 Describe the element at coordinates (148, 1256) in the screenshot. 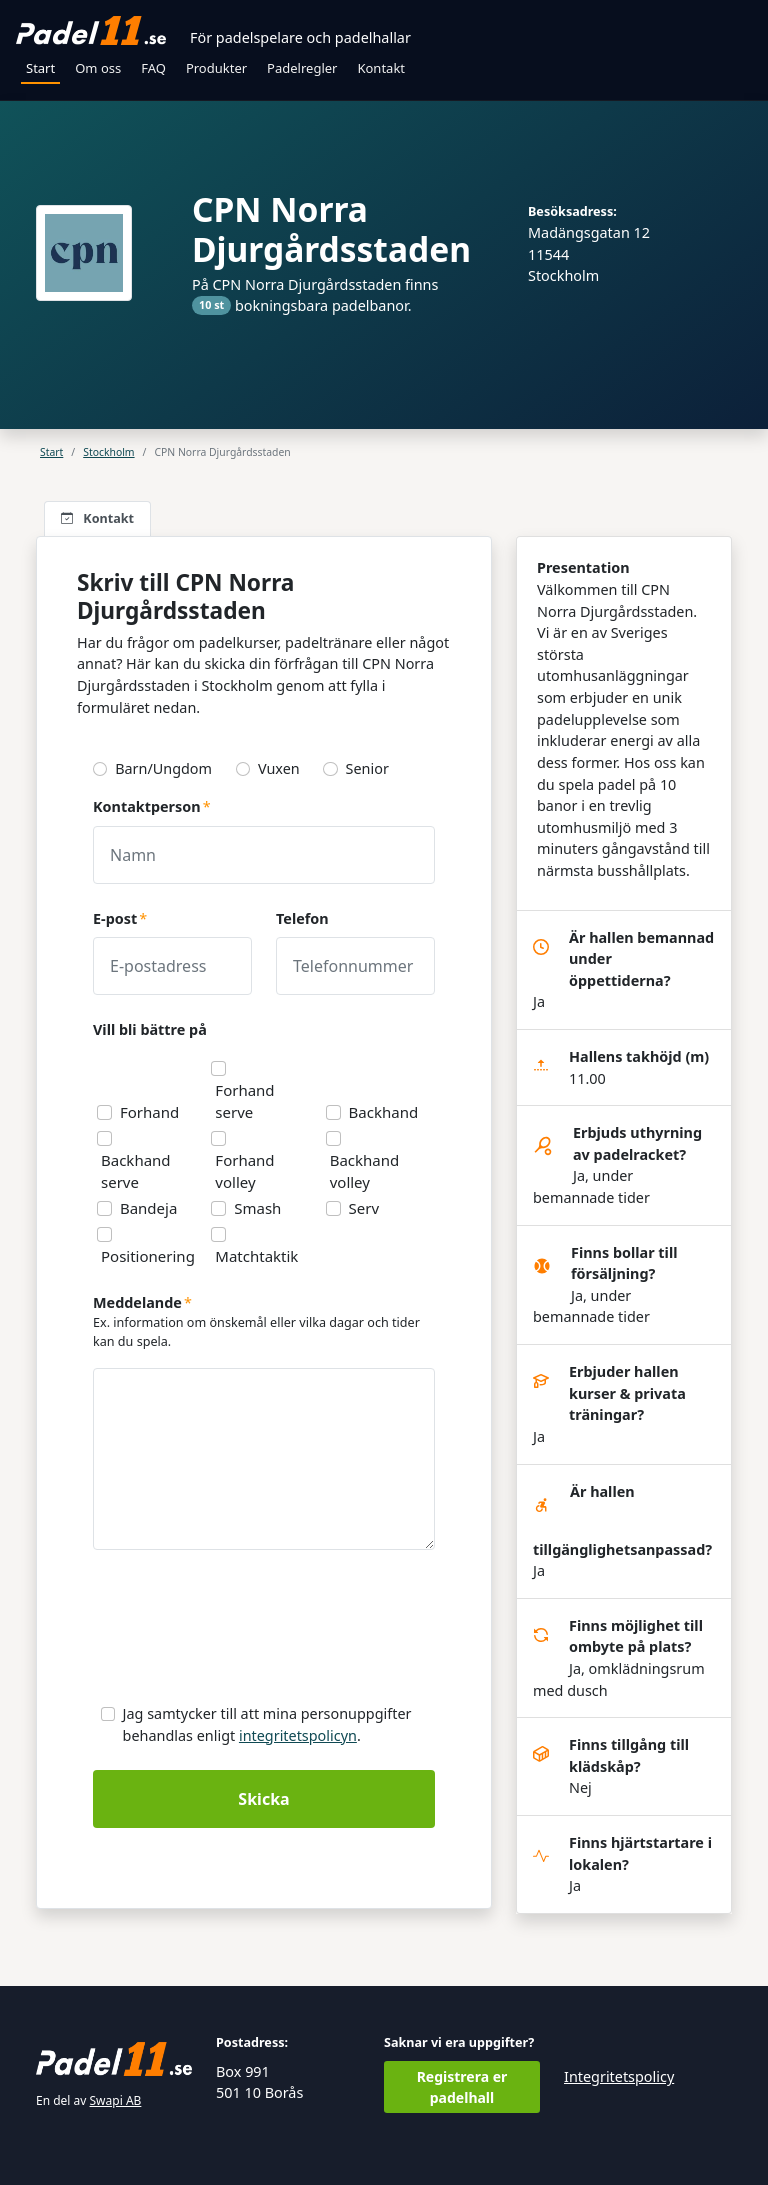

I see `Positionering` at that location.